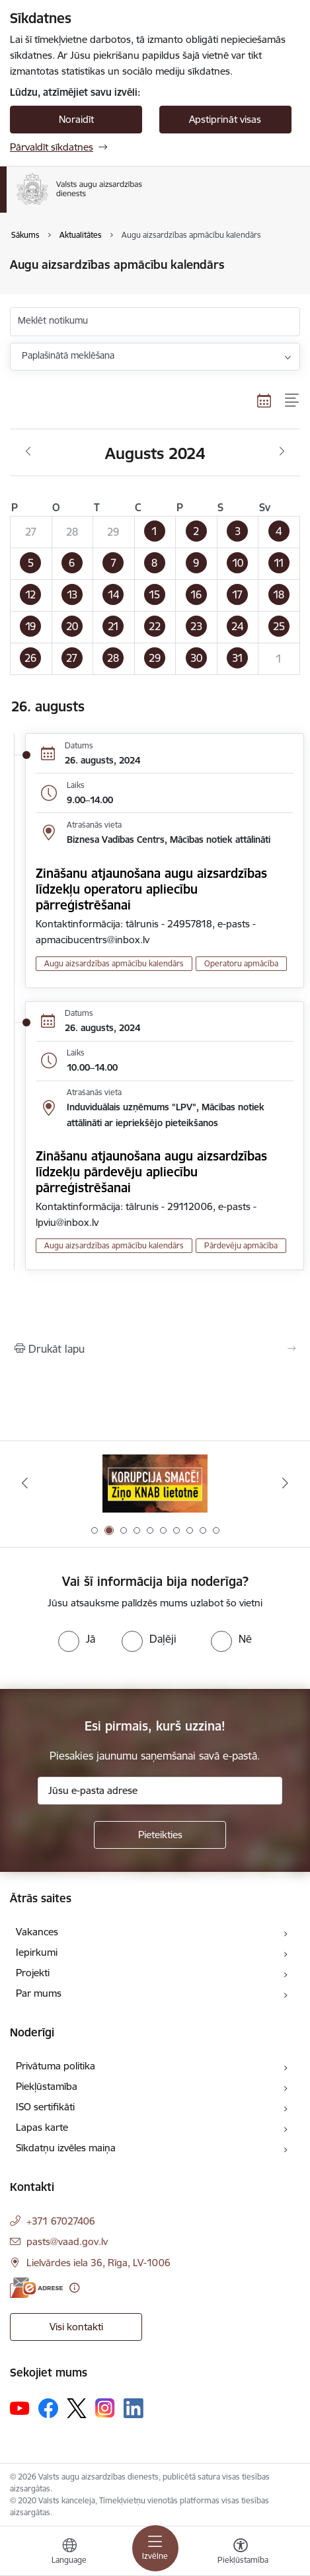 This screenshot has width=310, height=2576. I want to click on Pārdevēju apmācība, so click(241, 1245).